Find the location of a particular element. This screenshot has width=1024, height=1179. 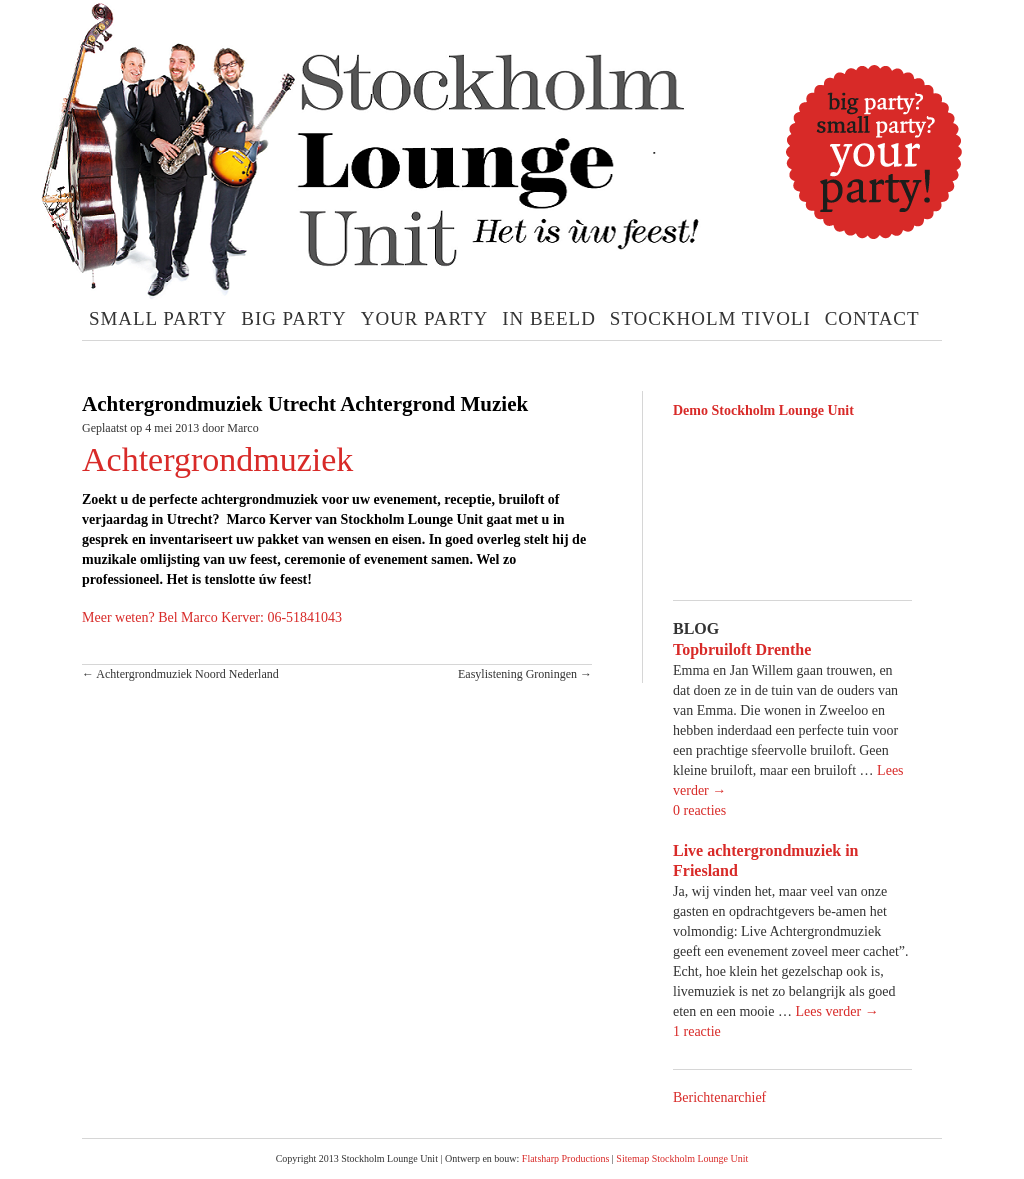

In Beeld is located at coordinates (549, 318).